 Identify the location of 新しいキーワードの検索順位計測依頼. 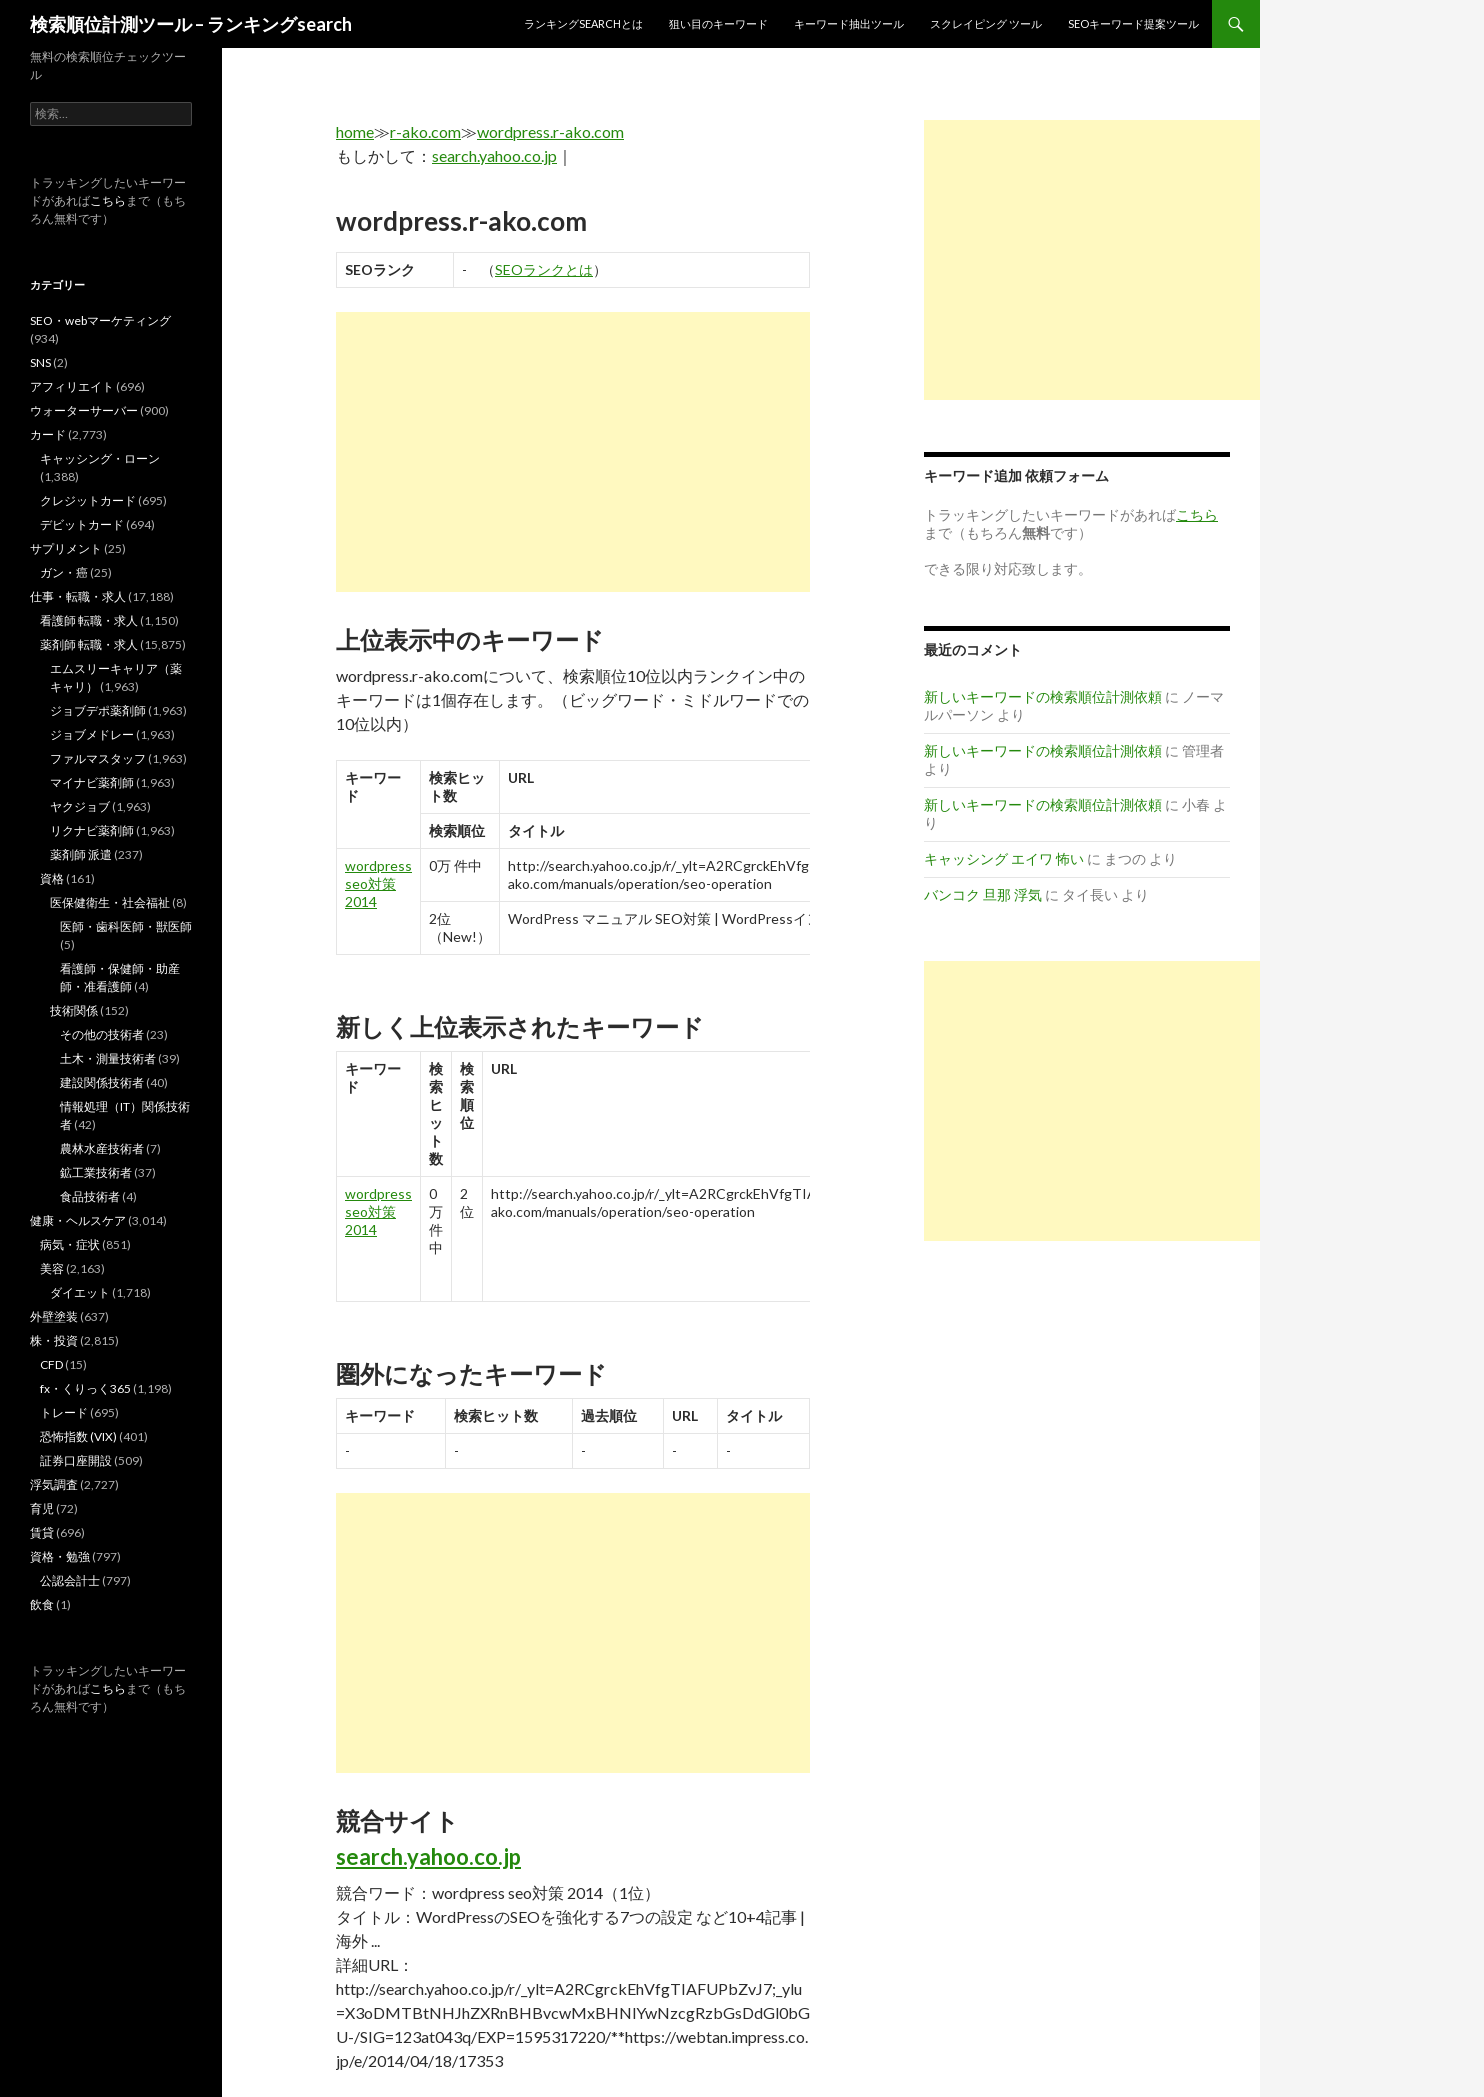
(1043, 696).